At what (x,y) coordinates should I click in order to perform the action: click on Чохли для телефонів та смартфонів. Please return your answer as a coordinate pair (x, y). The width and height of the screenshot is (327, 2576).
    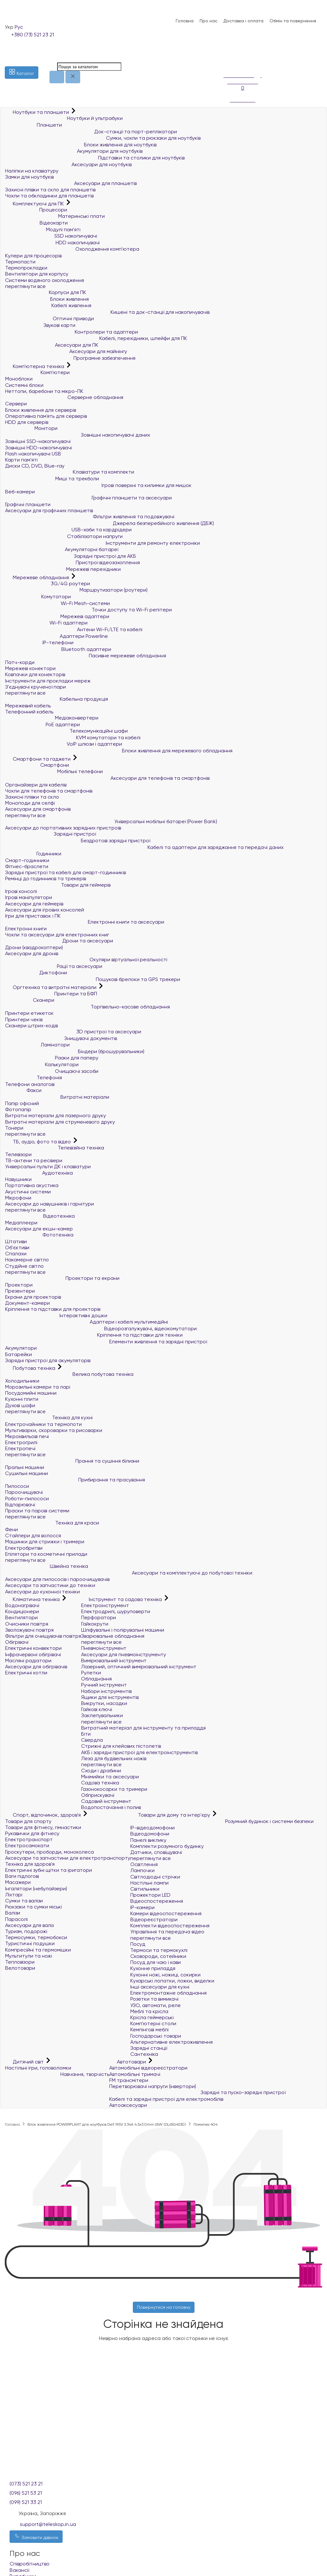
    Looking at the image, I should click on (48, 791).